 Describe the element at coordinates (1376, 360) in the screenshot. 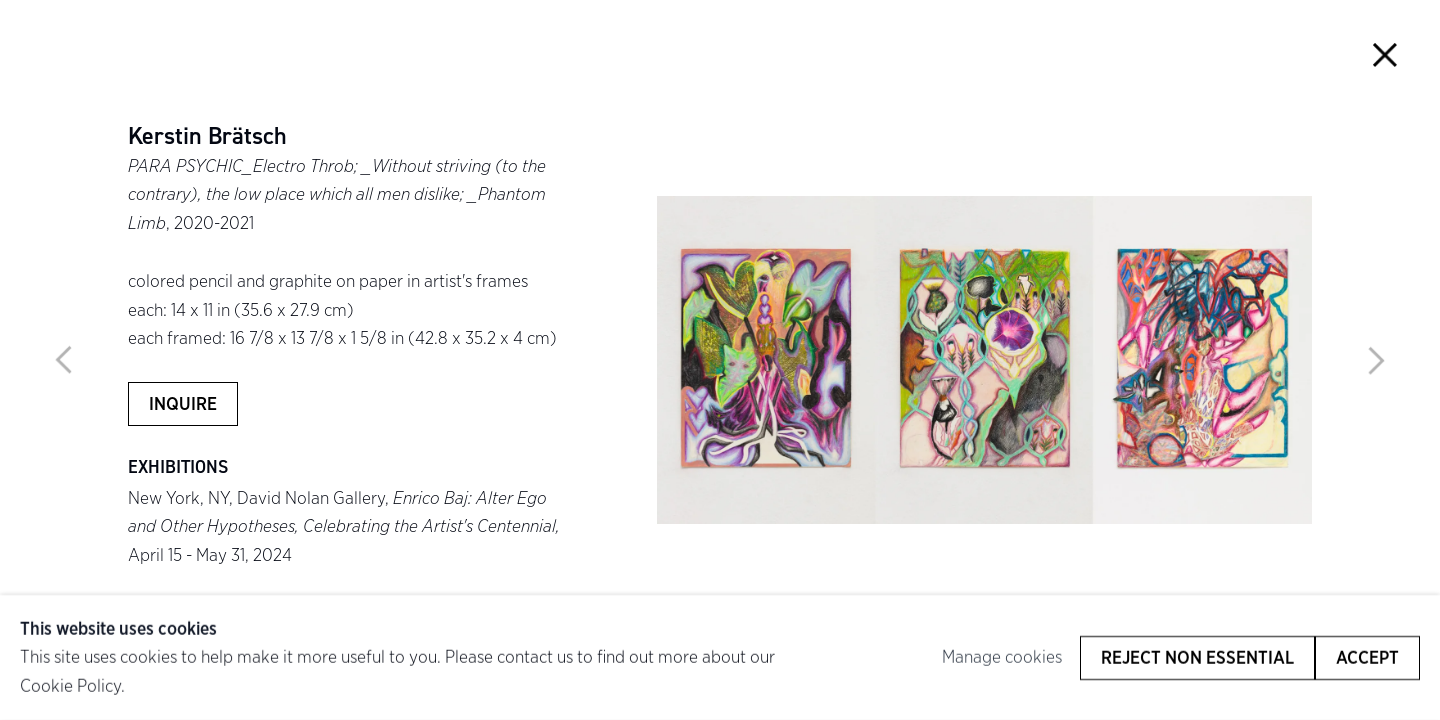

I see `Next [button]` at that location.